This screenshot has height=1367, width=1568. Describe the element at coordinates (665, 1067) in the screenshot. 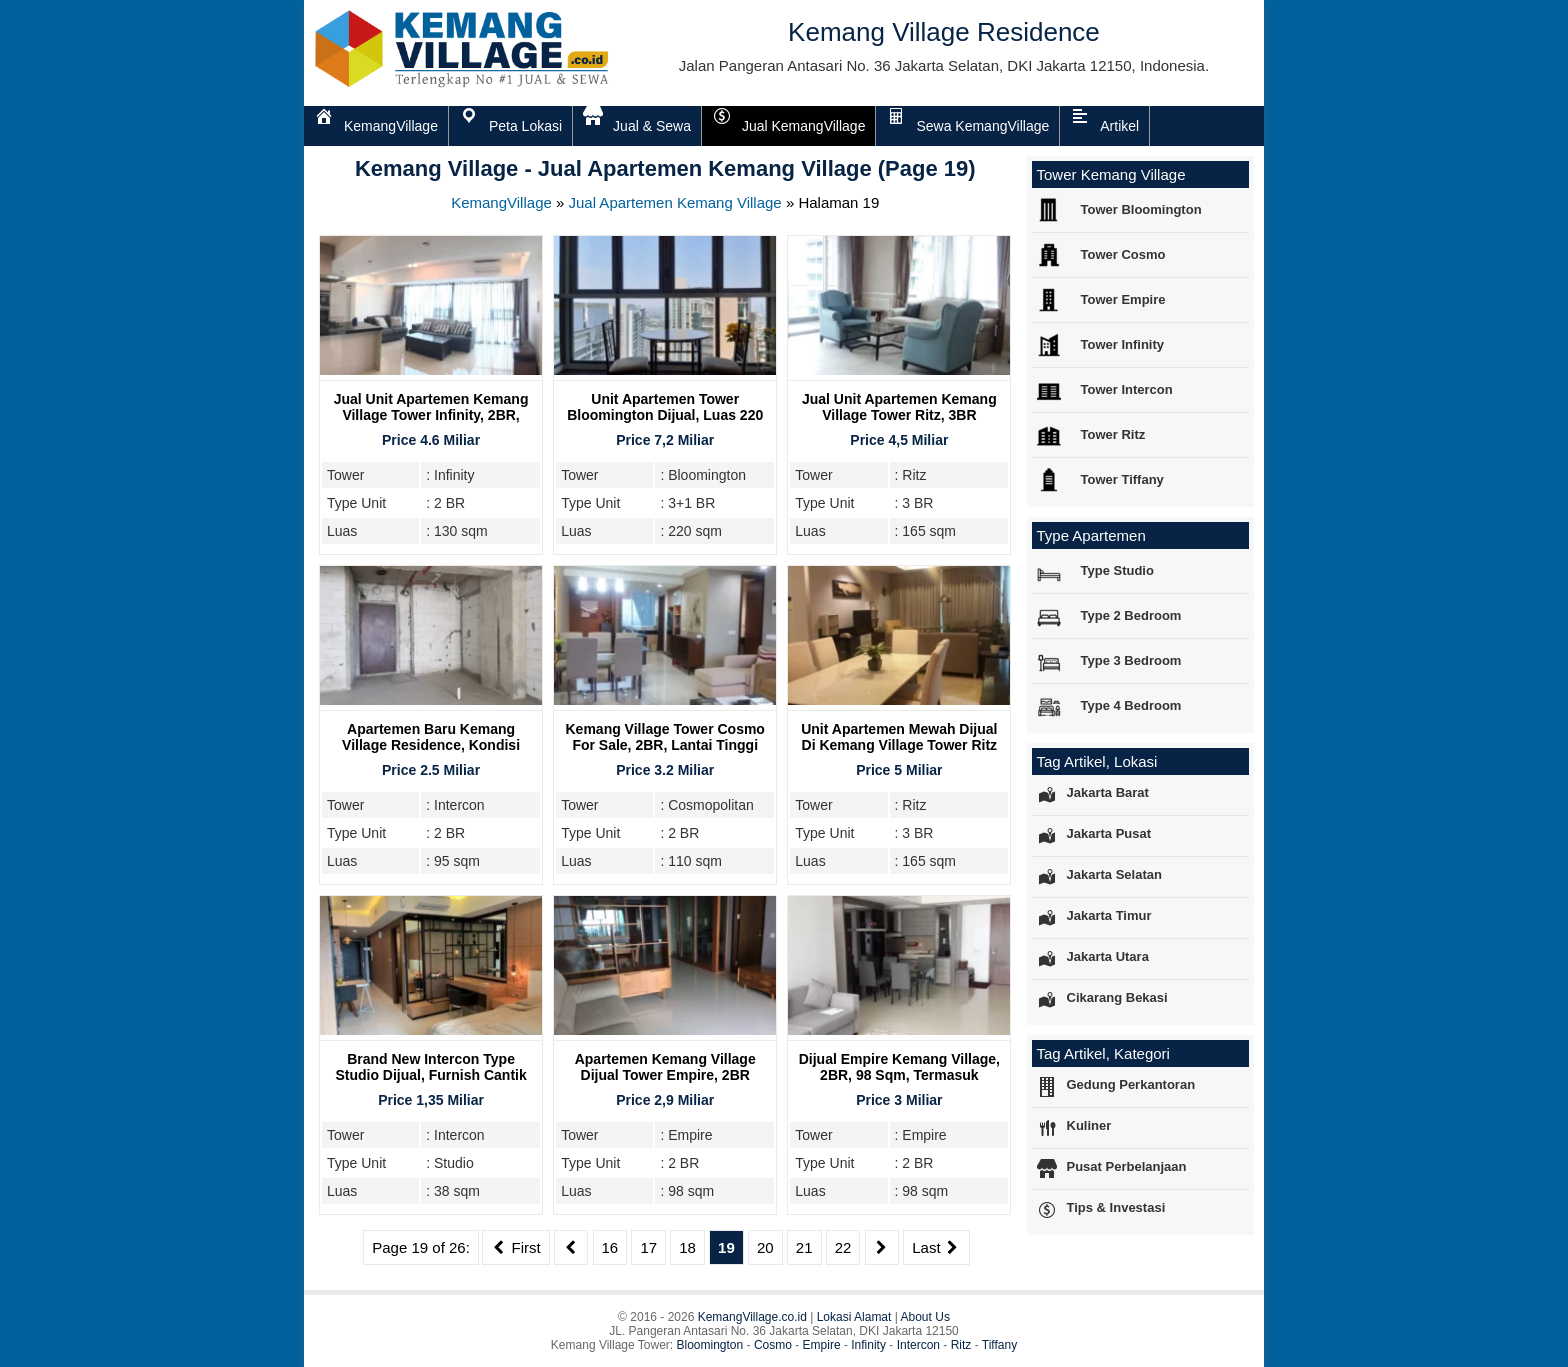

I see `Apartemen Kemang Village dijual Tower Empire, 2BR` at that location.